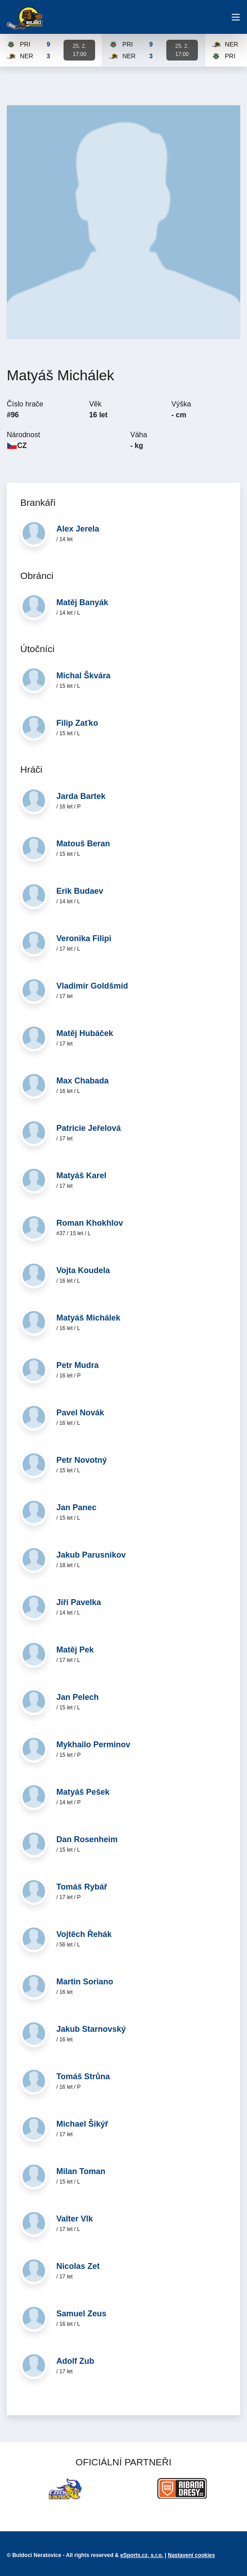 The height and width of the screenshot is (2576, 247). I want to click on Filip Zaťko, so click(77, 723).